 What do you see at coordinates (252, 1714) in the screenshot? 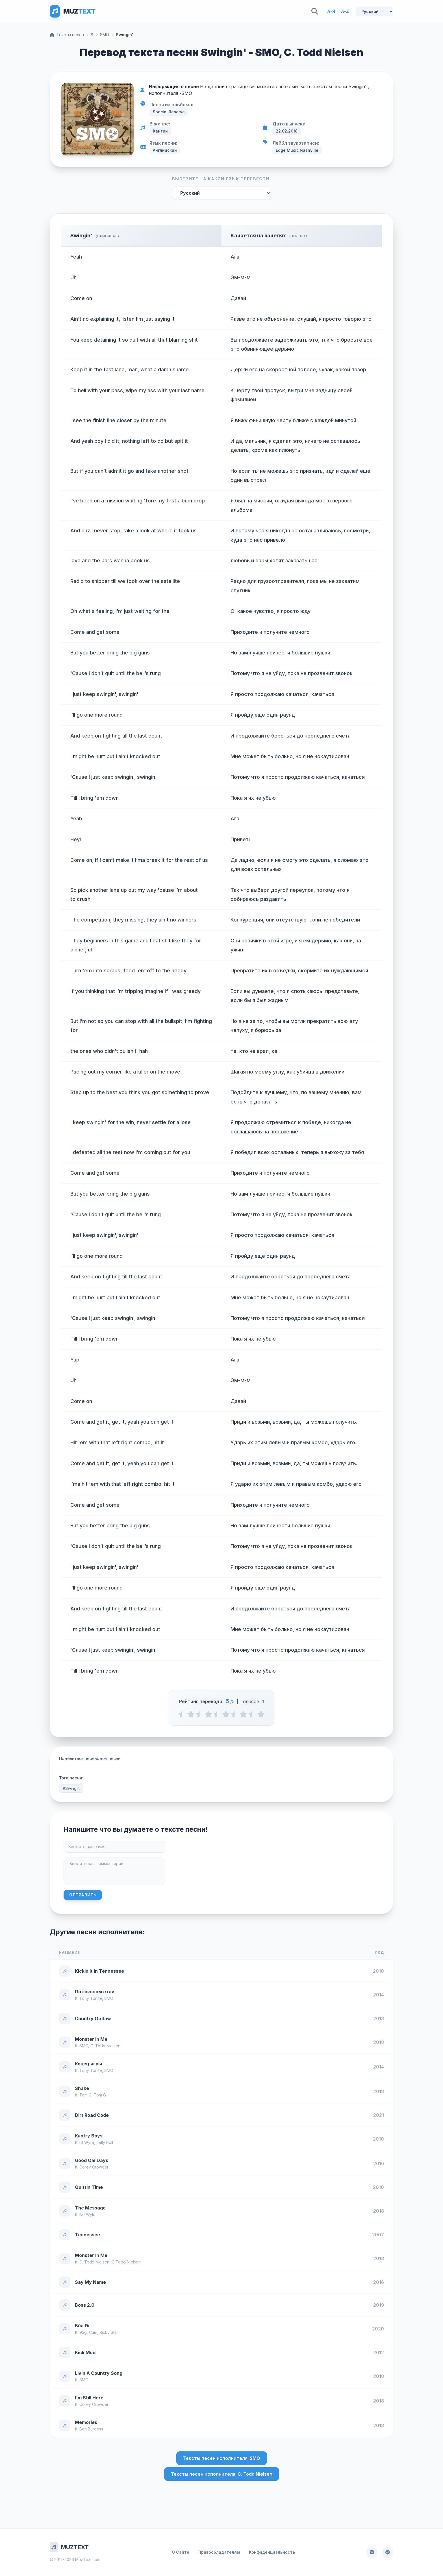
I see `[4.5 stars]` at bounding box center [252, 1714].